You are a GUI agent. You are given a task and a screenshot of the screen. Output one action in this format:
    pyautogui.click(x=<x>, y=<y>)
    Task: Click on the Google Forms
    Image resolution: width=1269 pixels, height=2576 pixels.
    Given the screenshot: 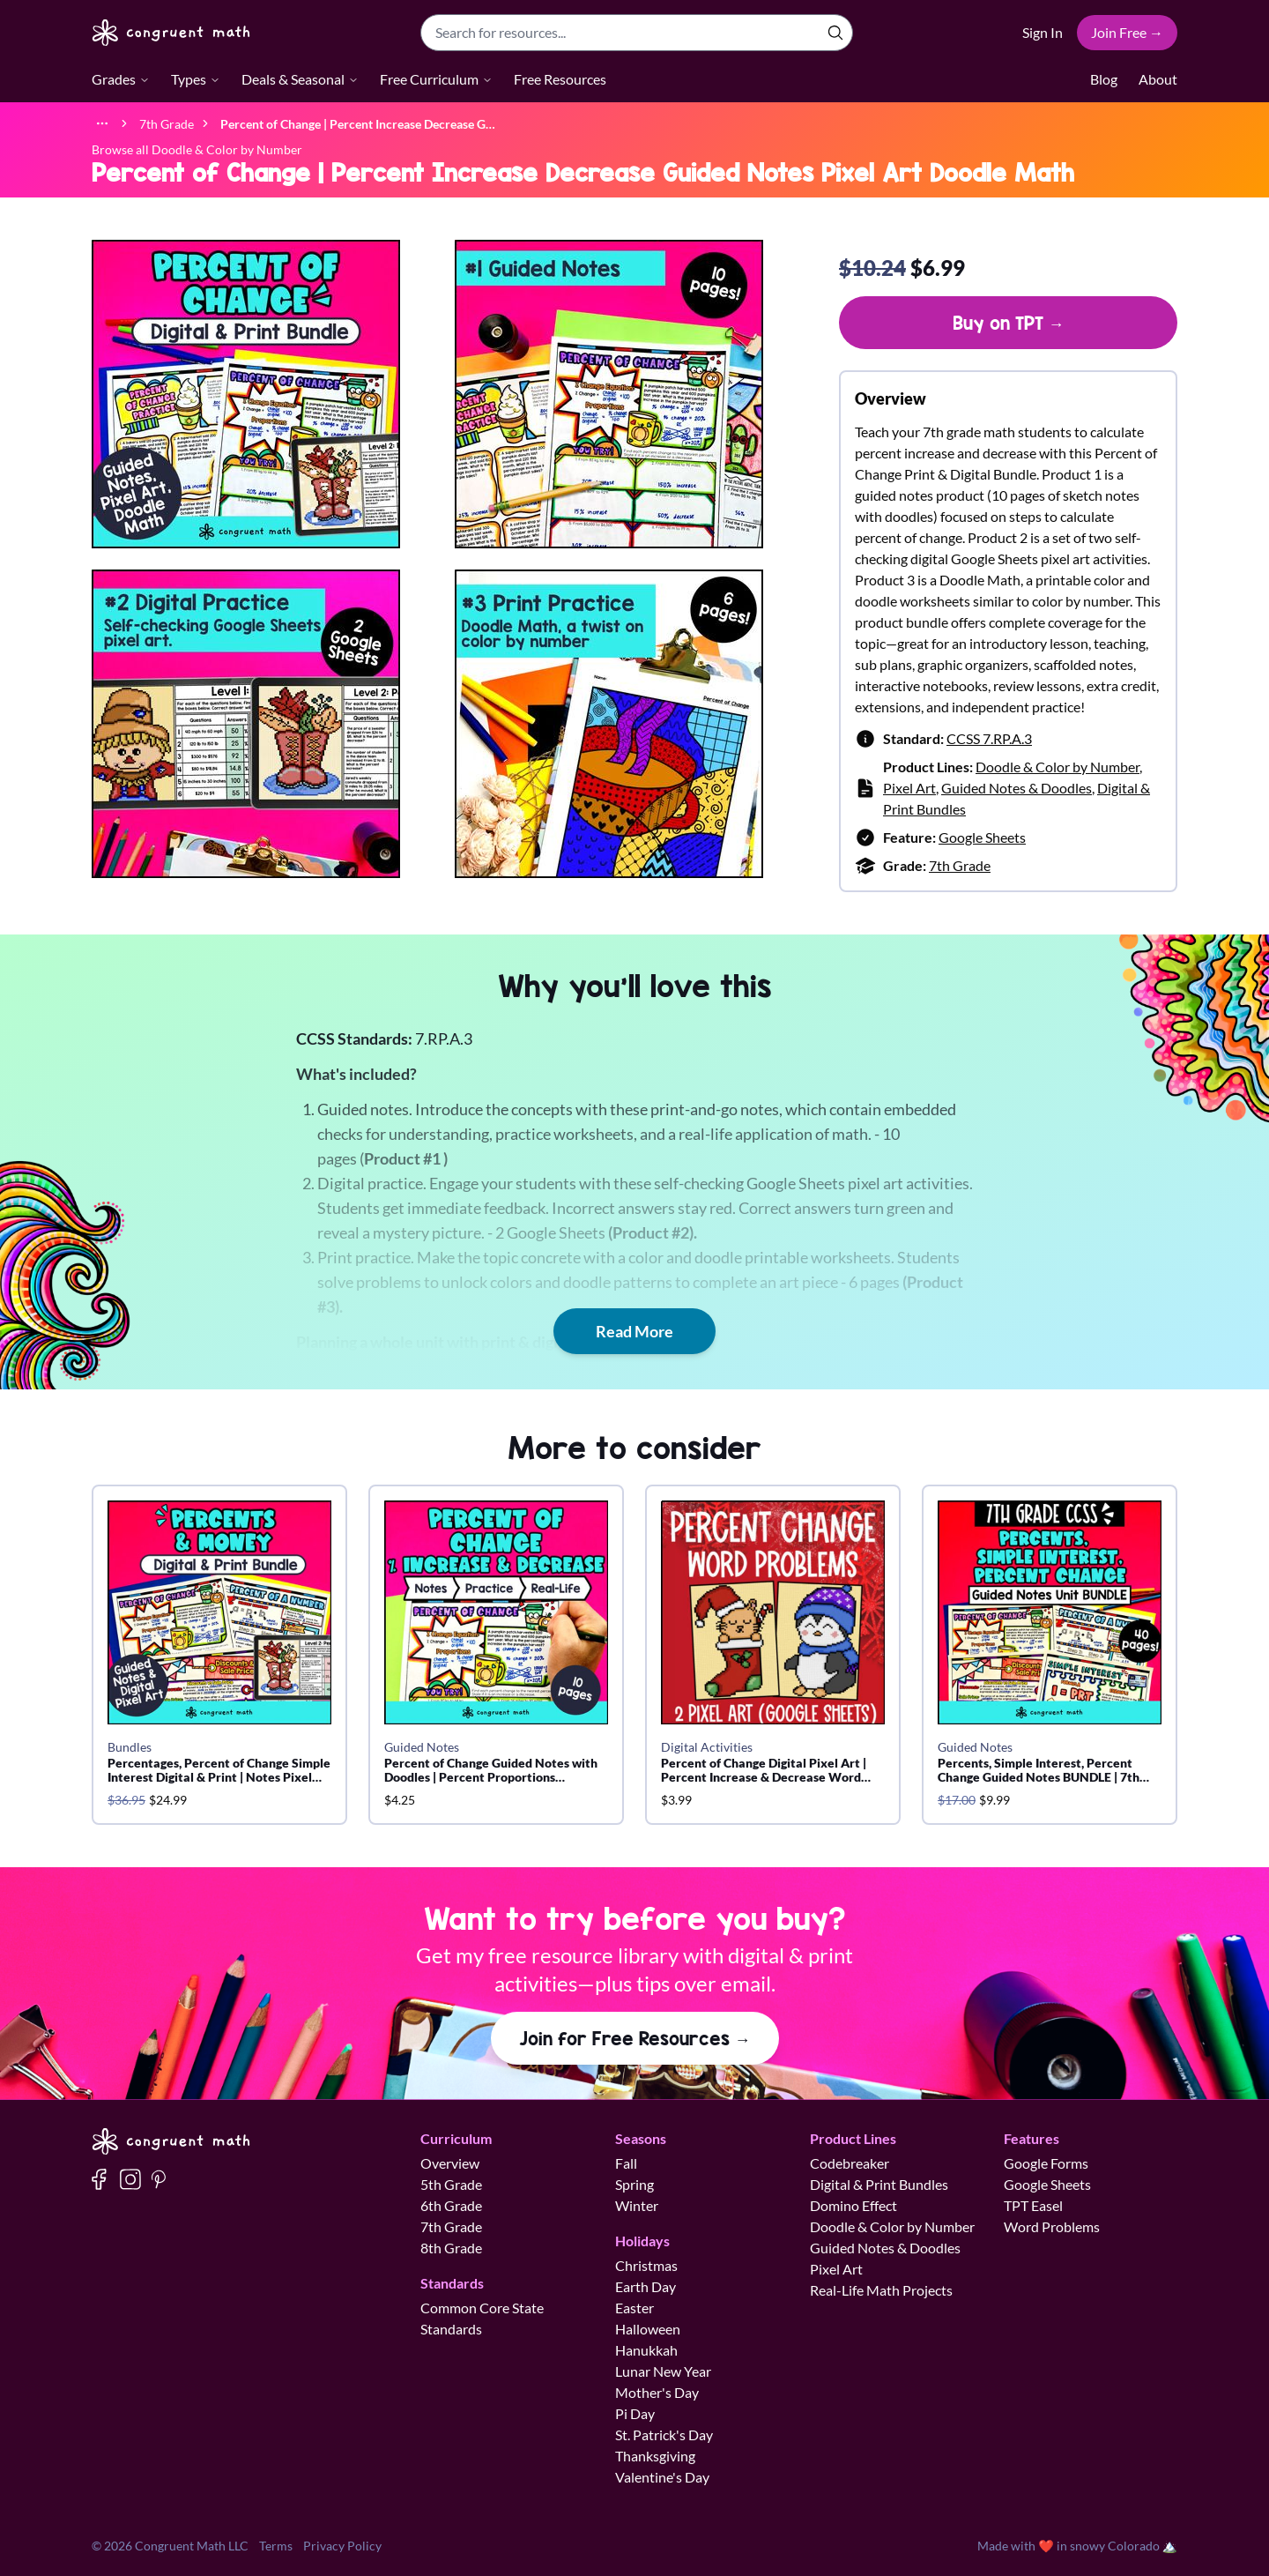 What is the action you would take?
    pyautogui.click(x=1046, y=2163)
    